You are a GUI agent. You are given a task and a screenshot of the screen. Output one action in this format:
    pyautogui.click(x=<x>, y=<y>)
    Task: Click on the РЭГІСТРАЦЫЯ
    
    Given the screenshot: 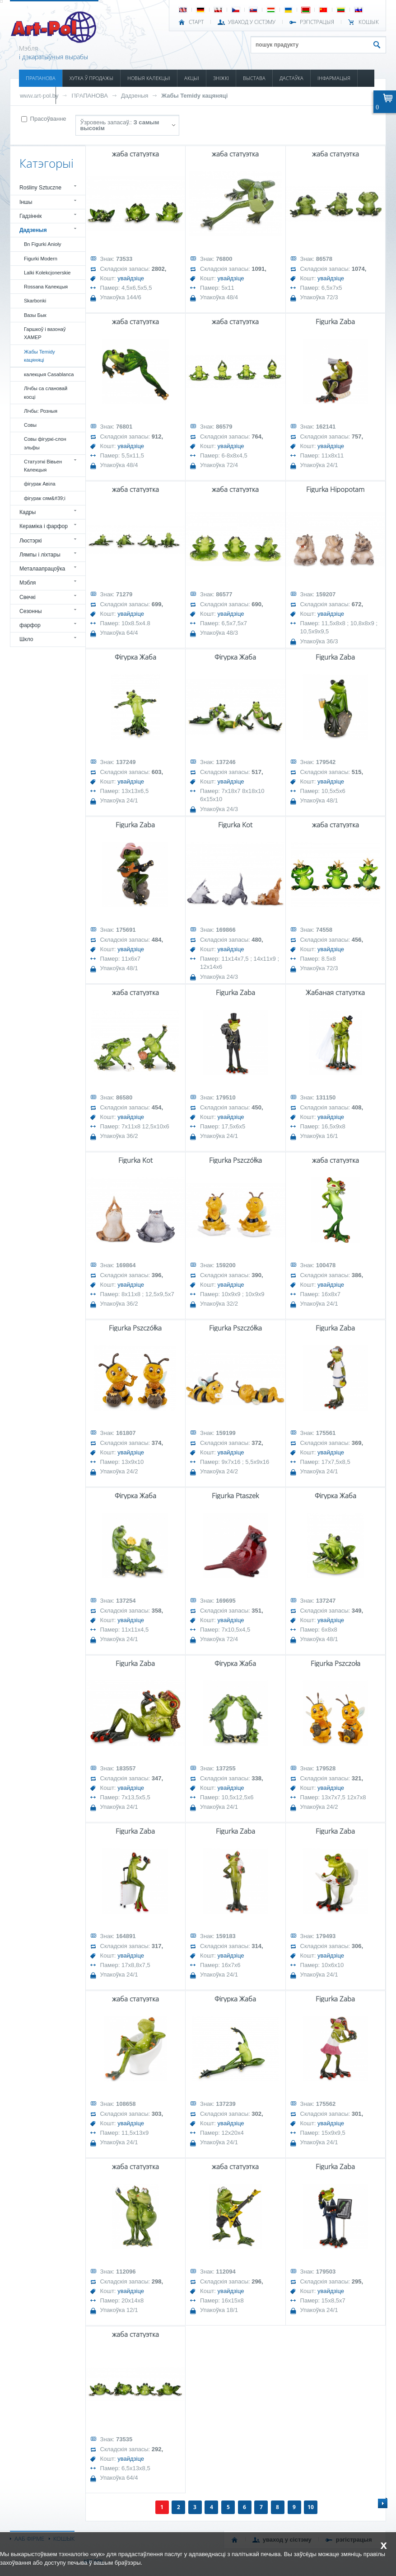 What is the action you would take?
    pyautogui.click(x=317, y=22)
    